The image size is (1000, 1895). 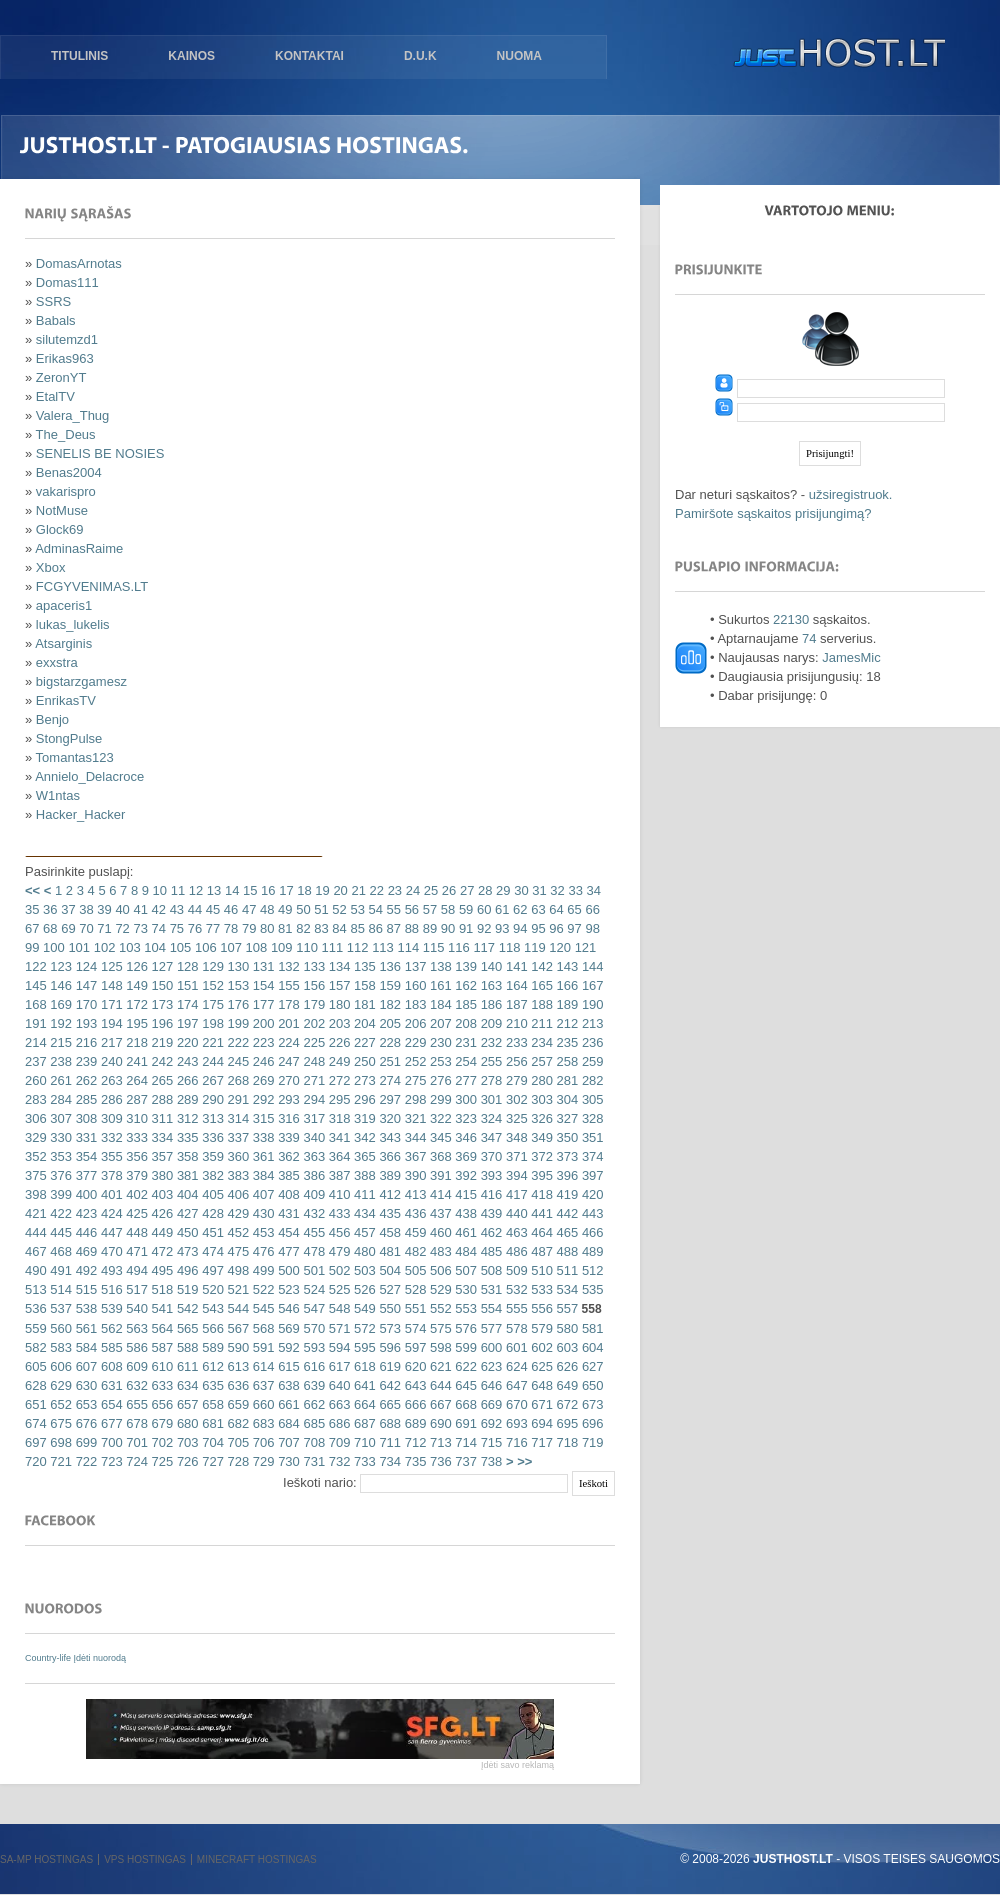 I want to click on 410, so click(x=337, y=1194).